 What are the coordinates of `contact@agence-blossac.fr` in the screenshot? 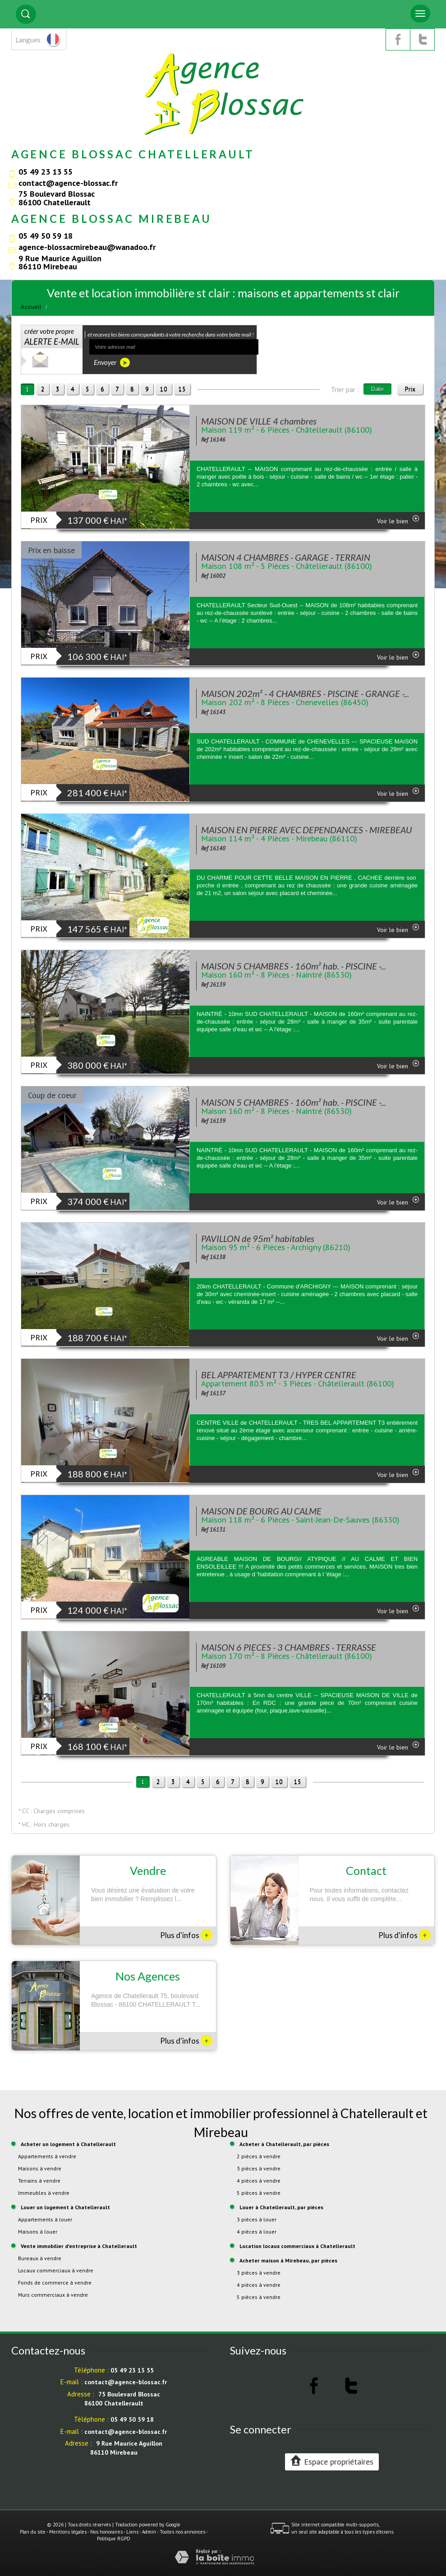 It's located at (68, 182).